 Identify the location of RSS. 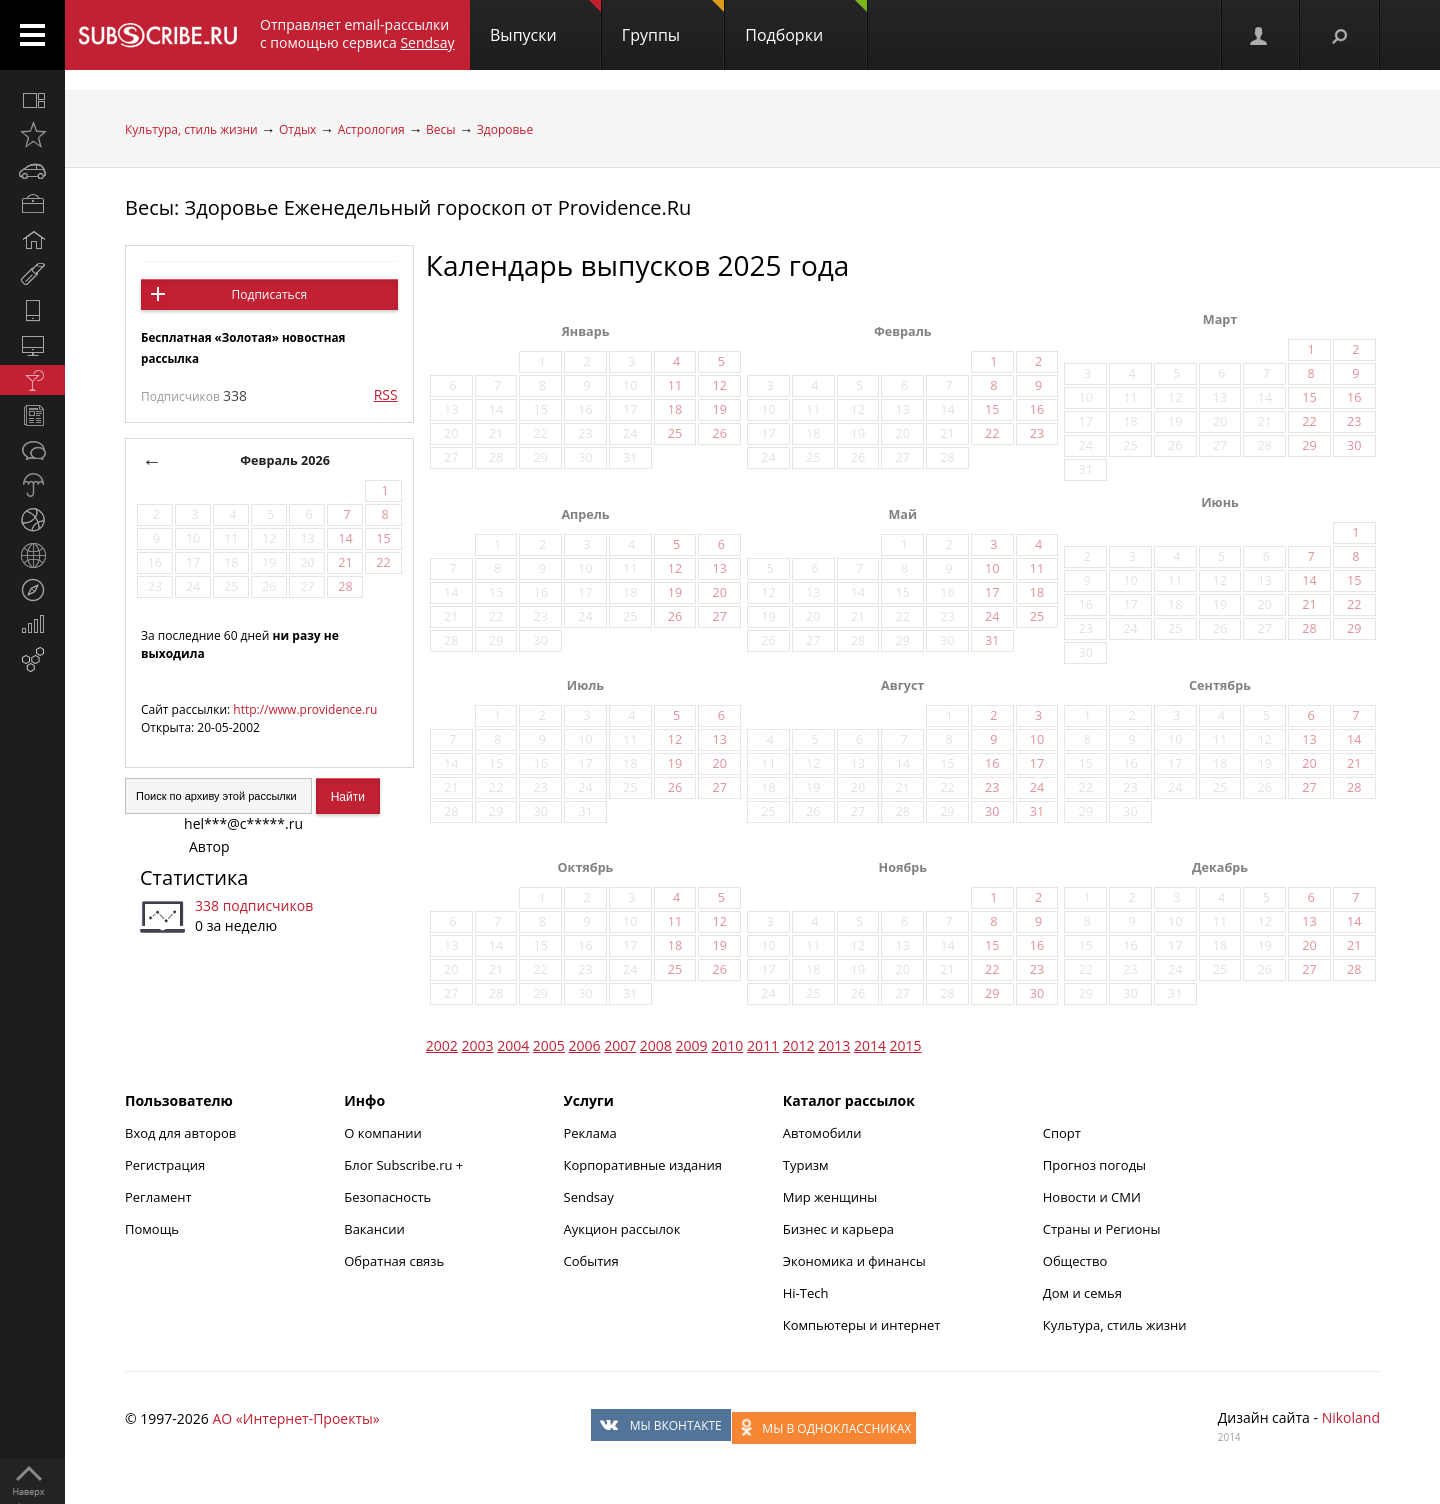
(386, 394).